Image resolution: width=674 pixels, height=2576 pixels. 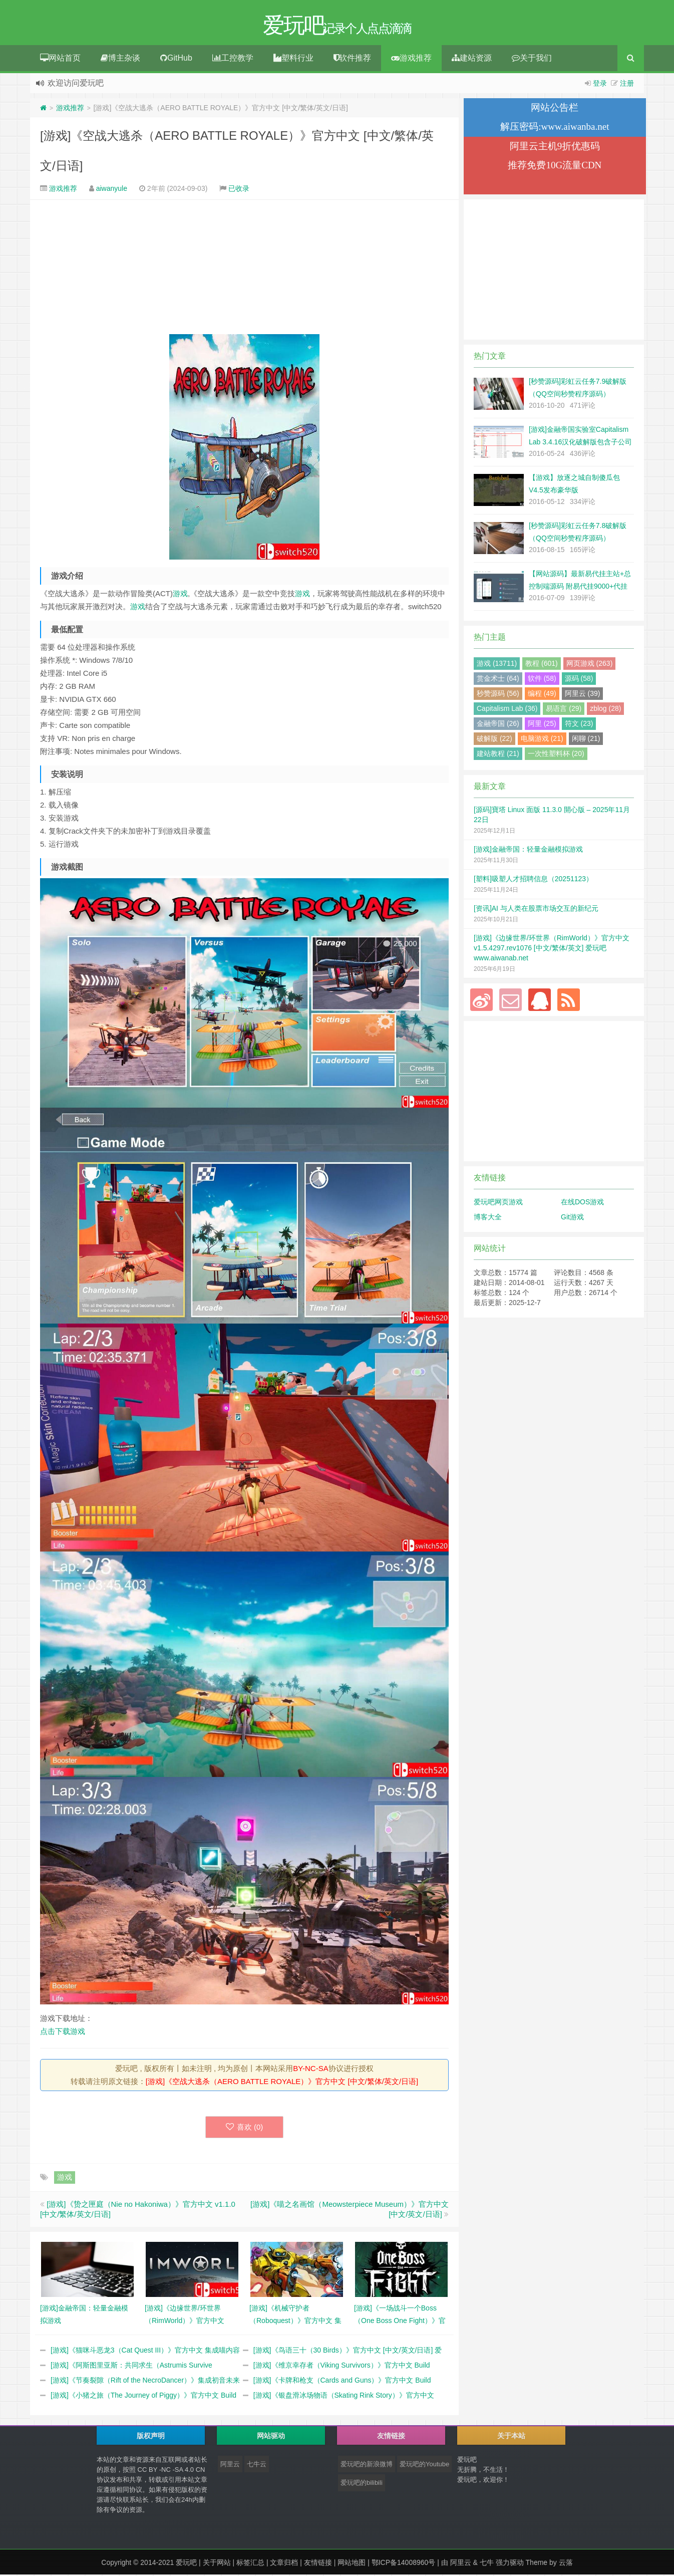 What do you see at coordinates (582, 1203) in the screenshot?
I see `在线DOS游戏` at bounding box center [582, 1203].